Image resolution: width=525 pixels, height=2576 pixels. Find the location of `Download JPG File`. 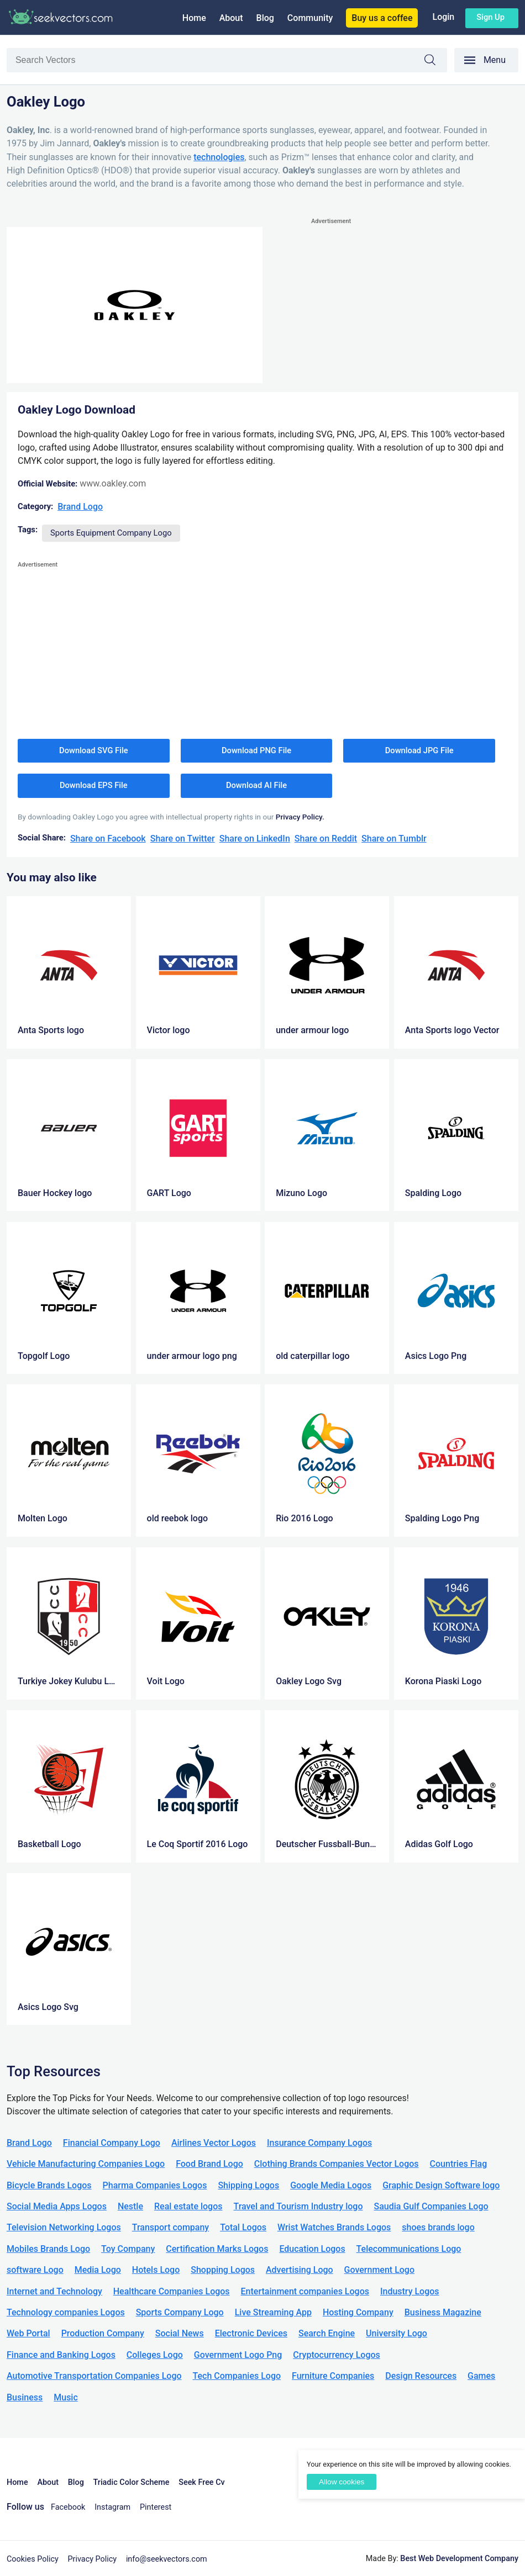

Download JPG File is located at coordinates (419, 750).